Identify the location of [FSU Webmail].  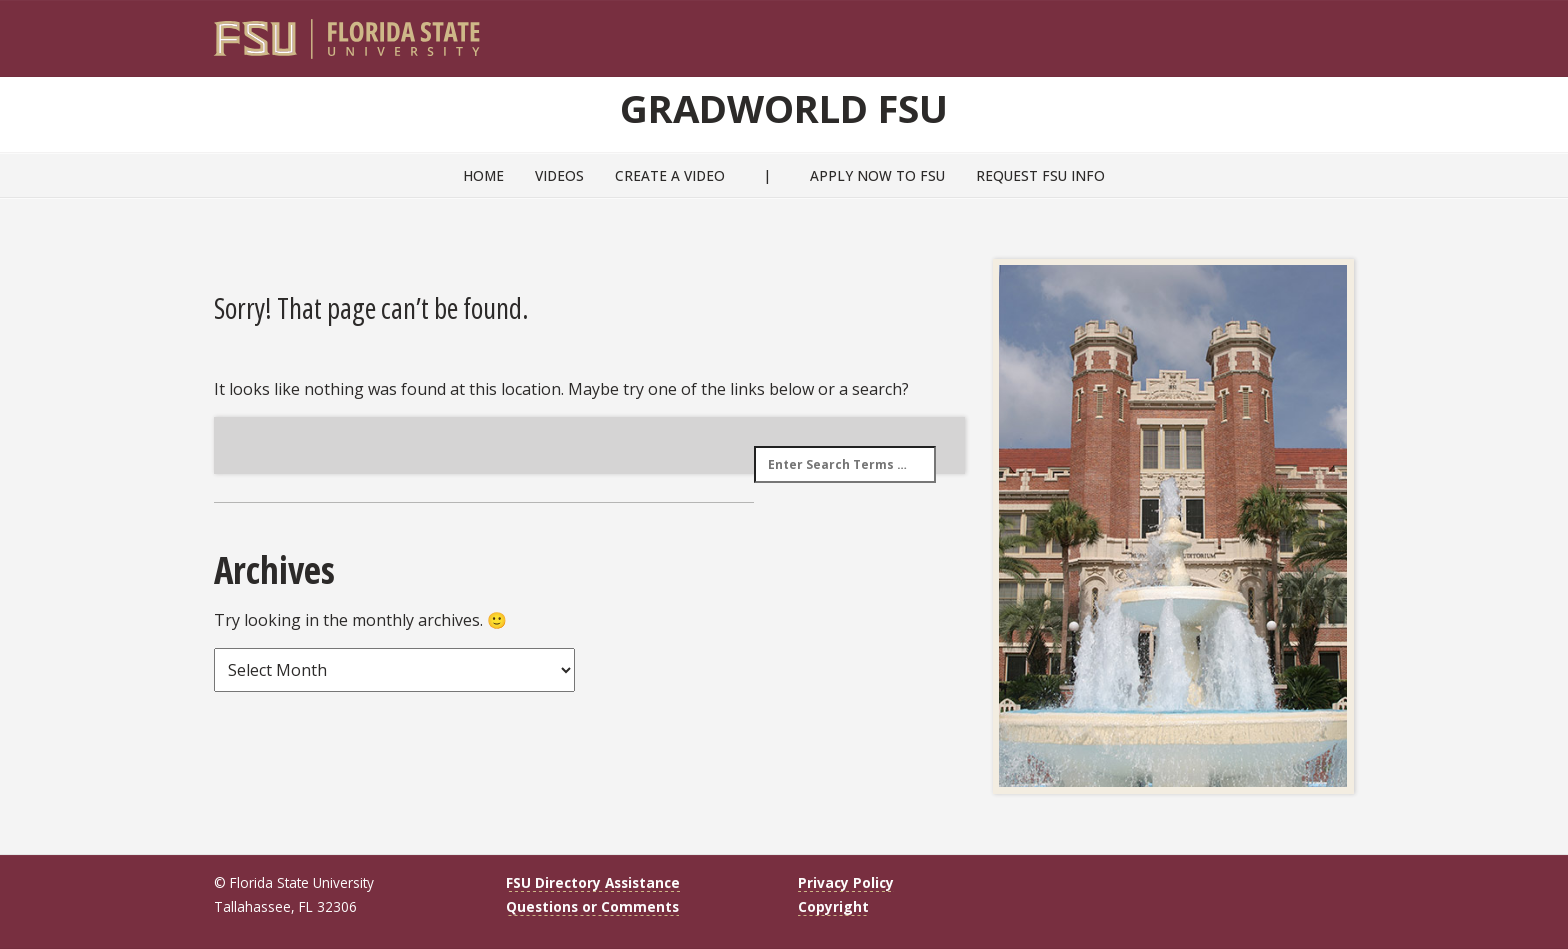
(1297, 31).